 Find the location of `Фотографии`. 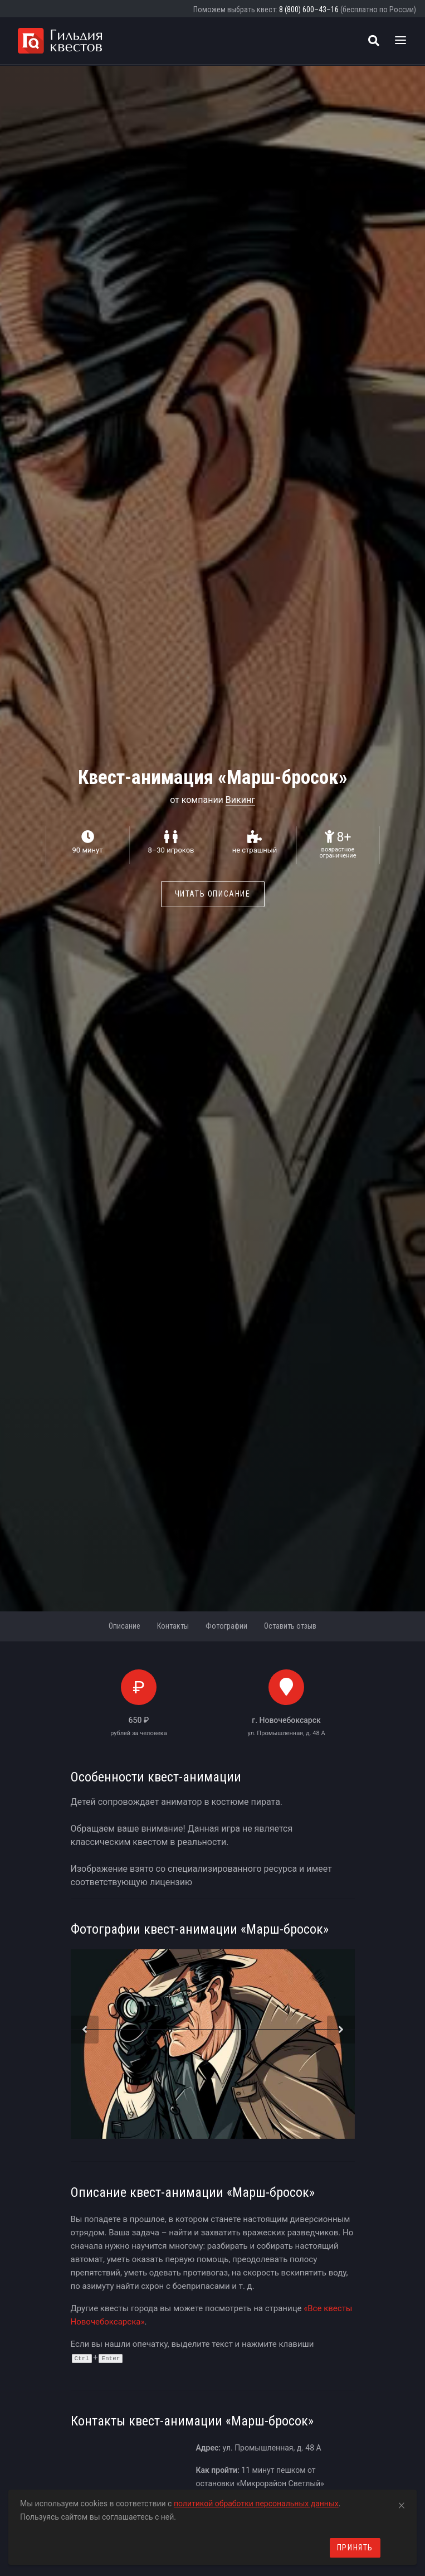

Фотографии is located at coordinates (226, 1625).